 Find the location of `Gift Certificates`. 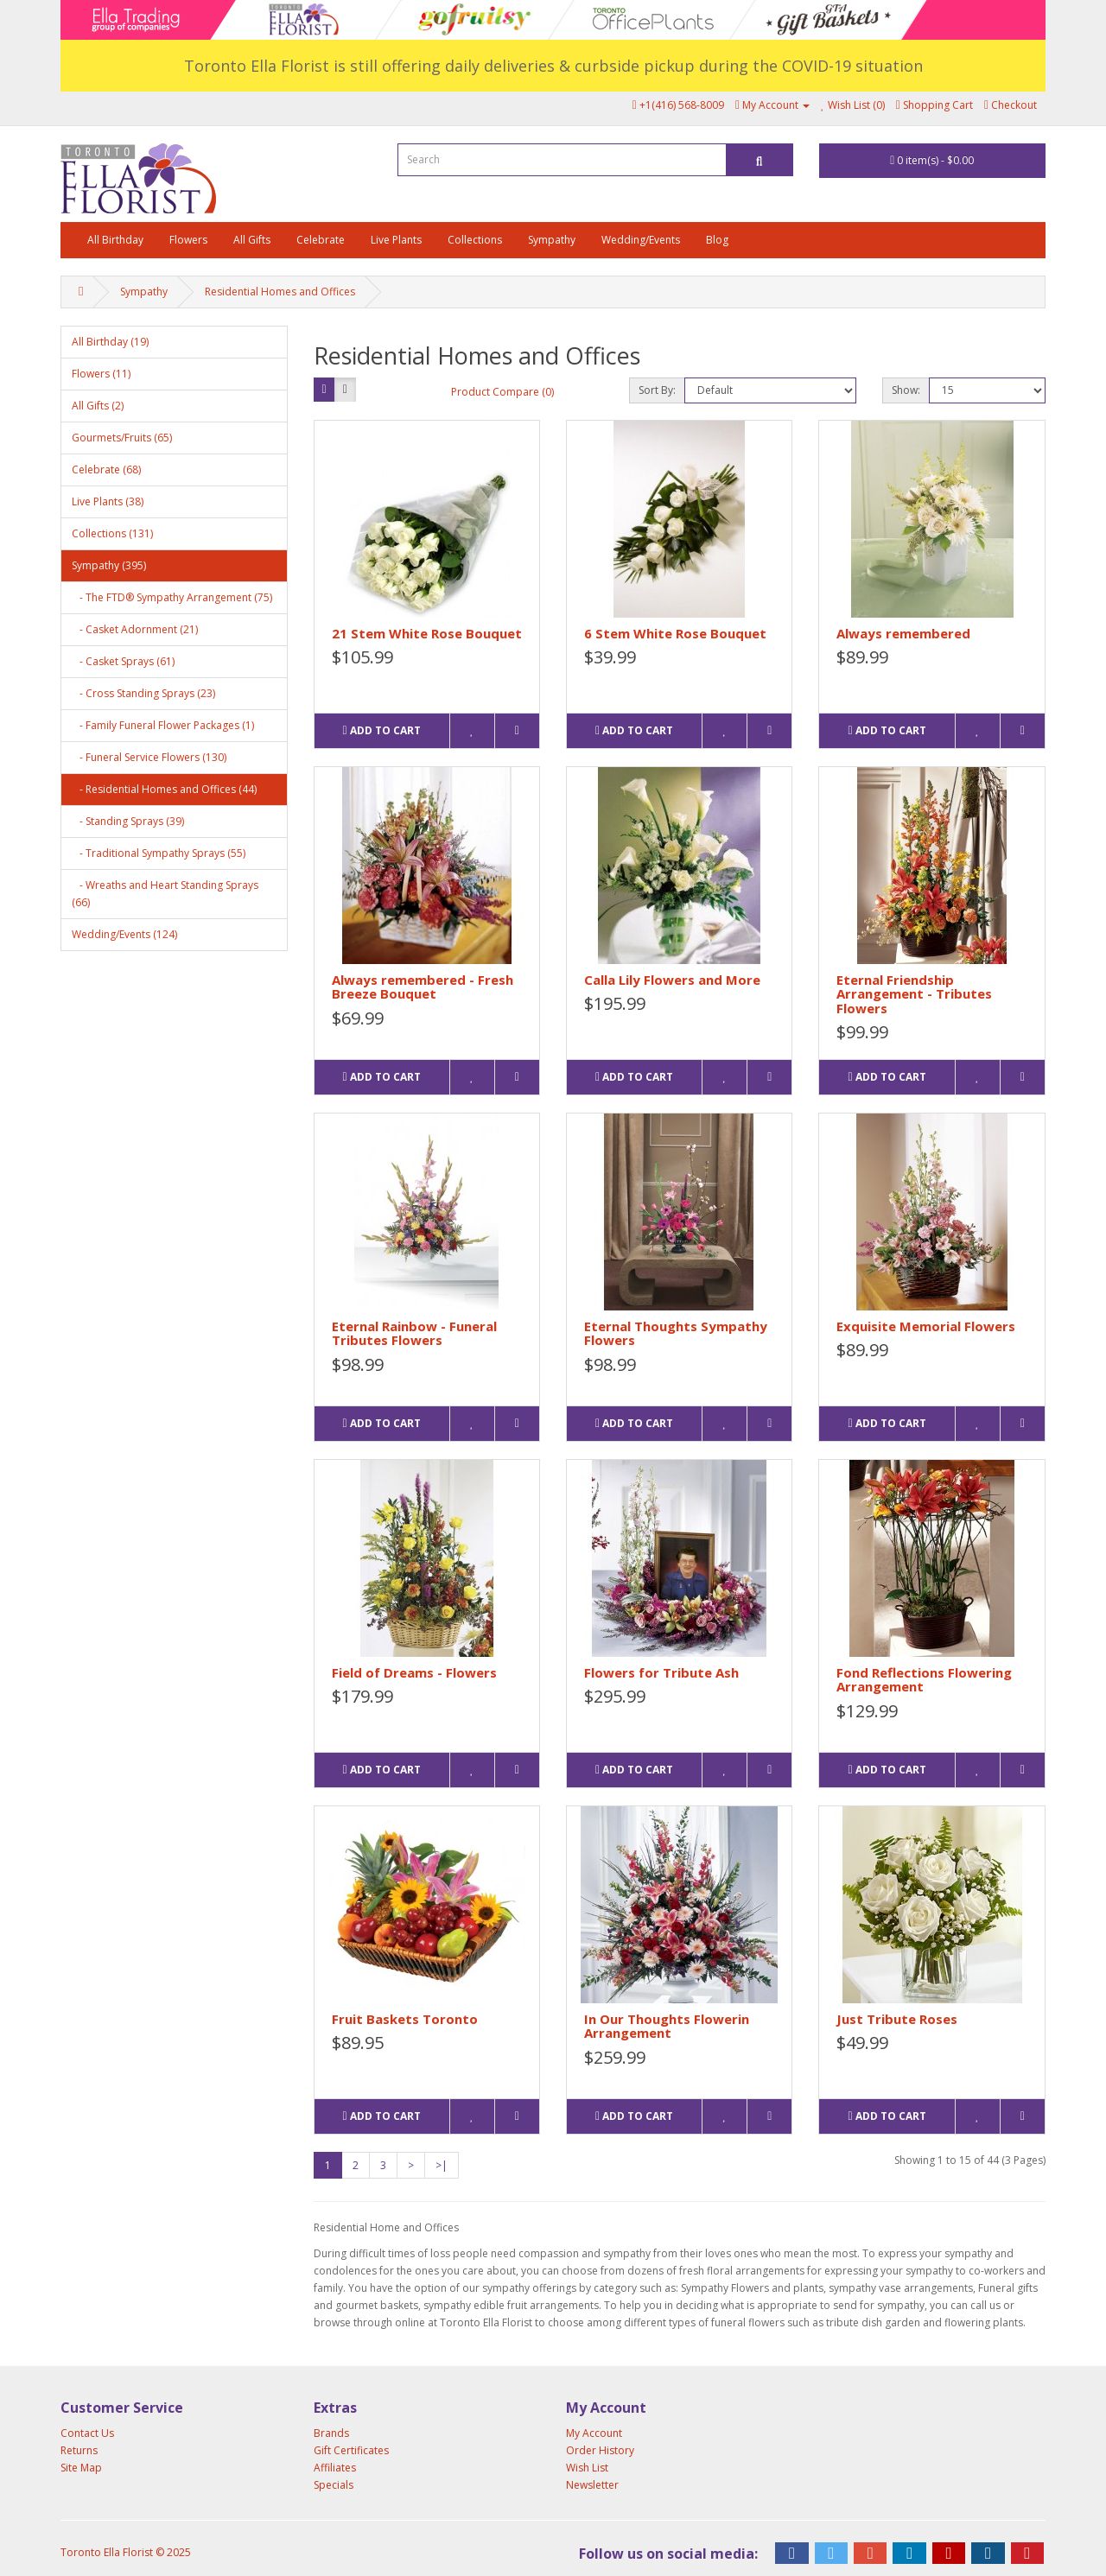

Gift Certificates is located at coordinates (351, 2450).